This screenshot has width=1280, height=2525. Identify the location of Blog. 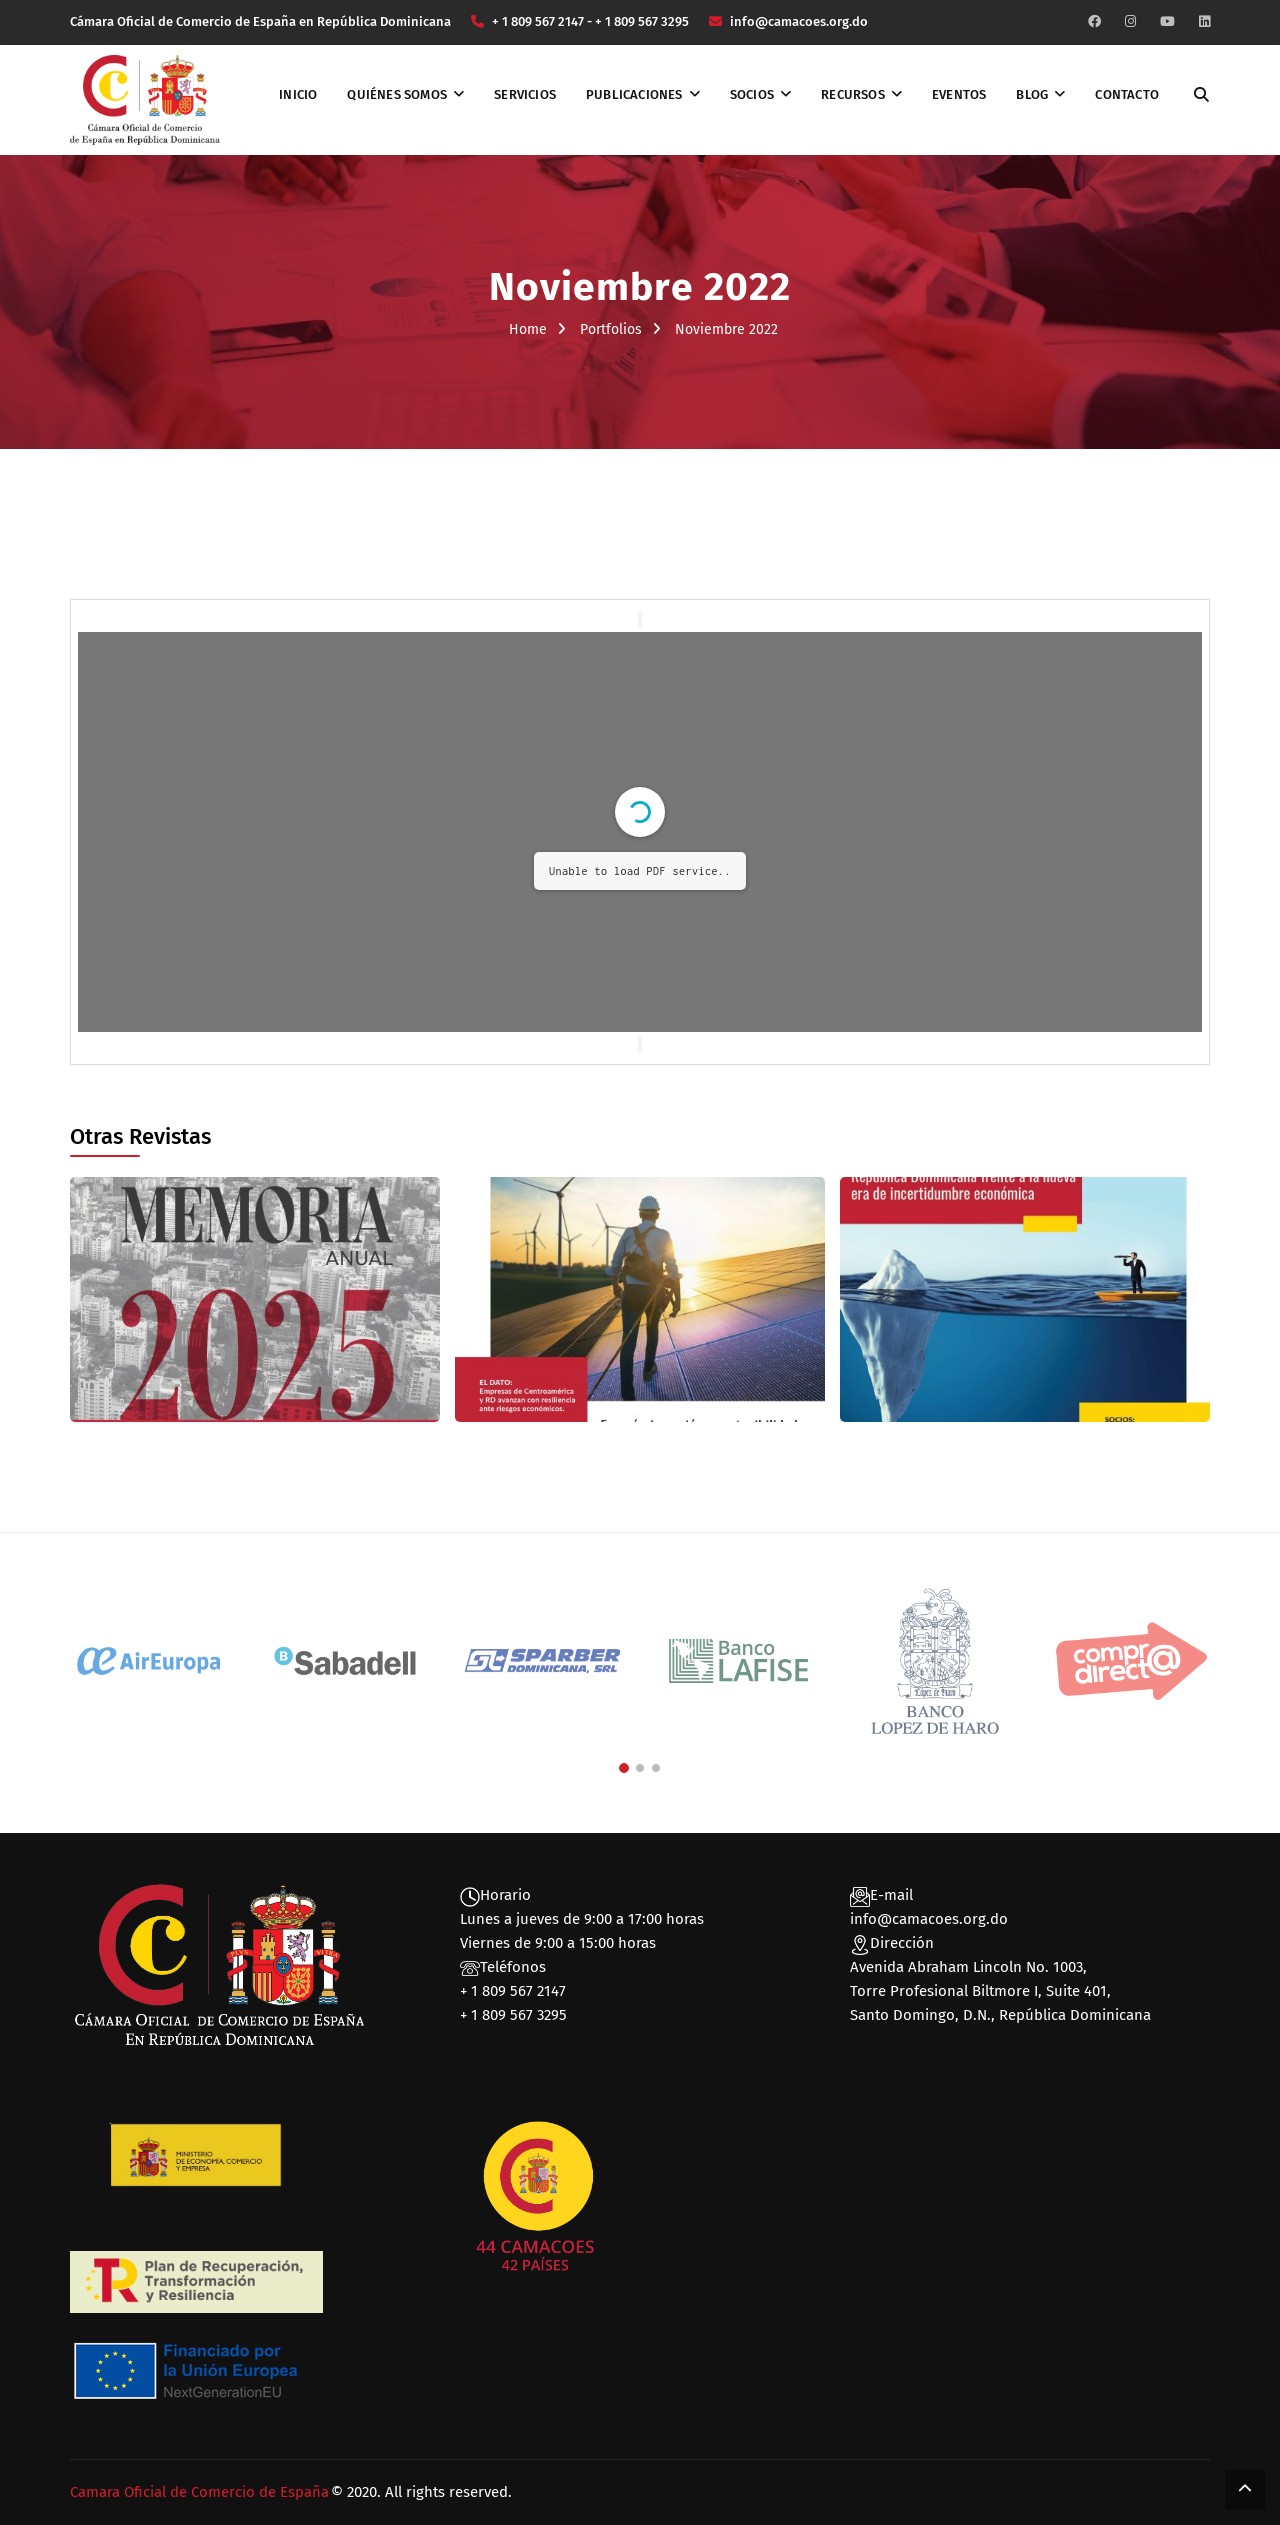
(1032, 94).